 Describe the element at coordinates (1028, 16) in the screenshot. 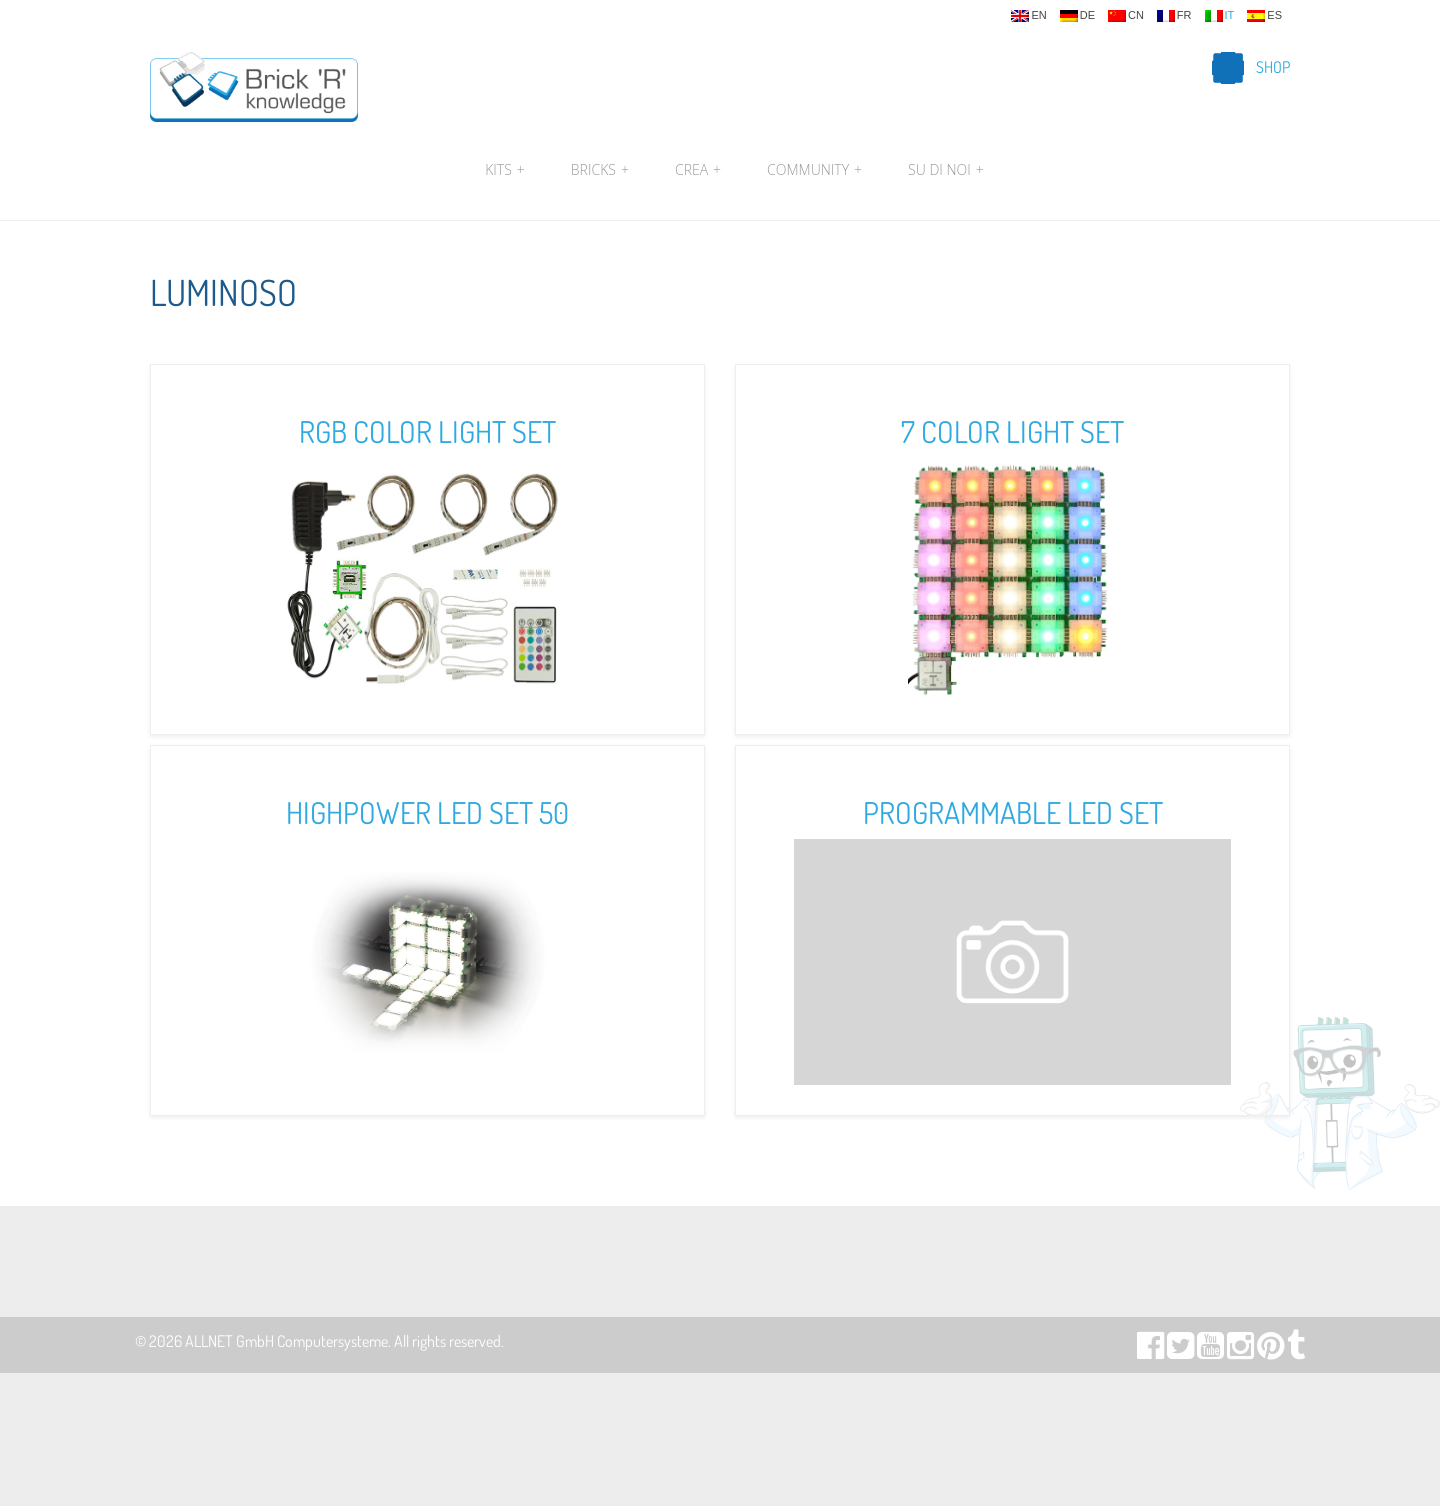

I see `en` at that location.